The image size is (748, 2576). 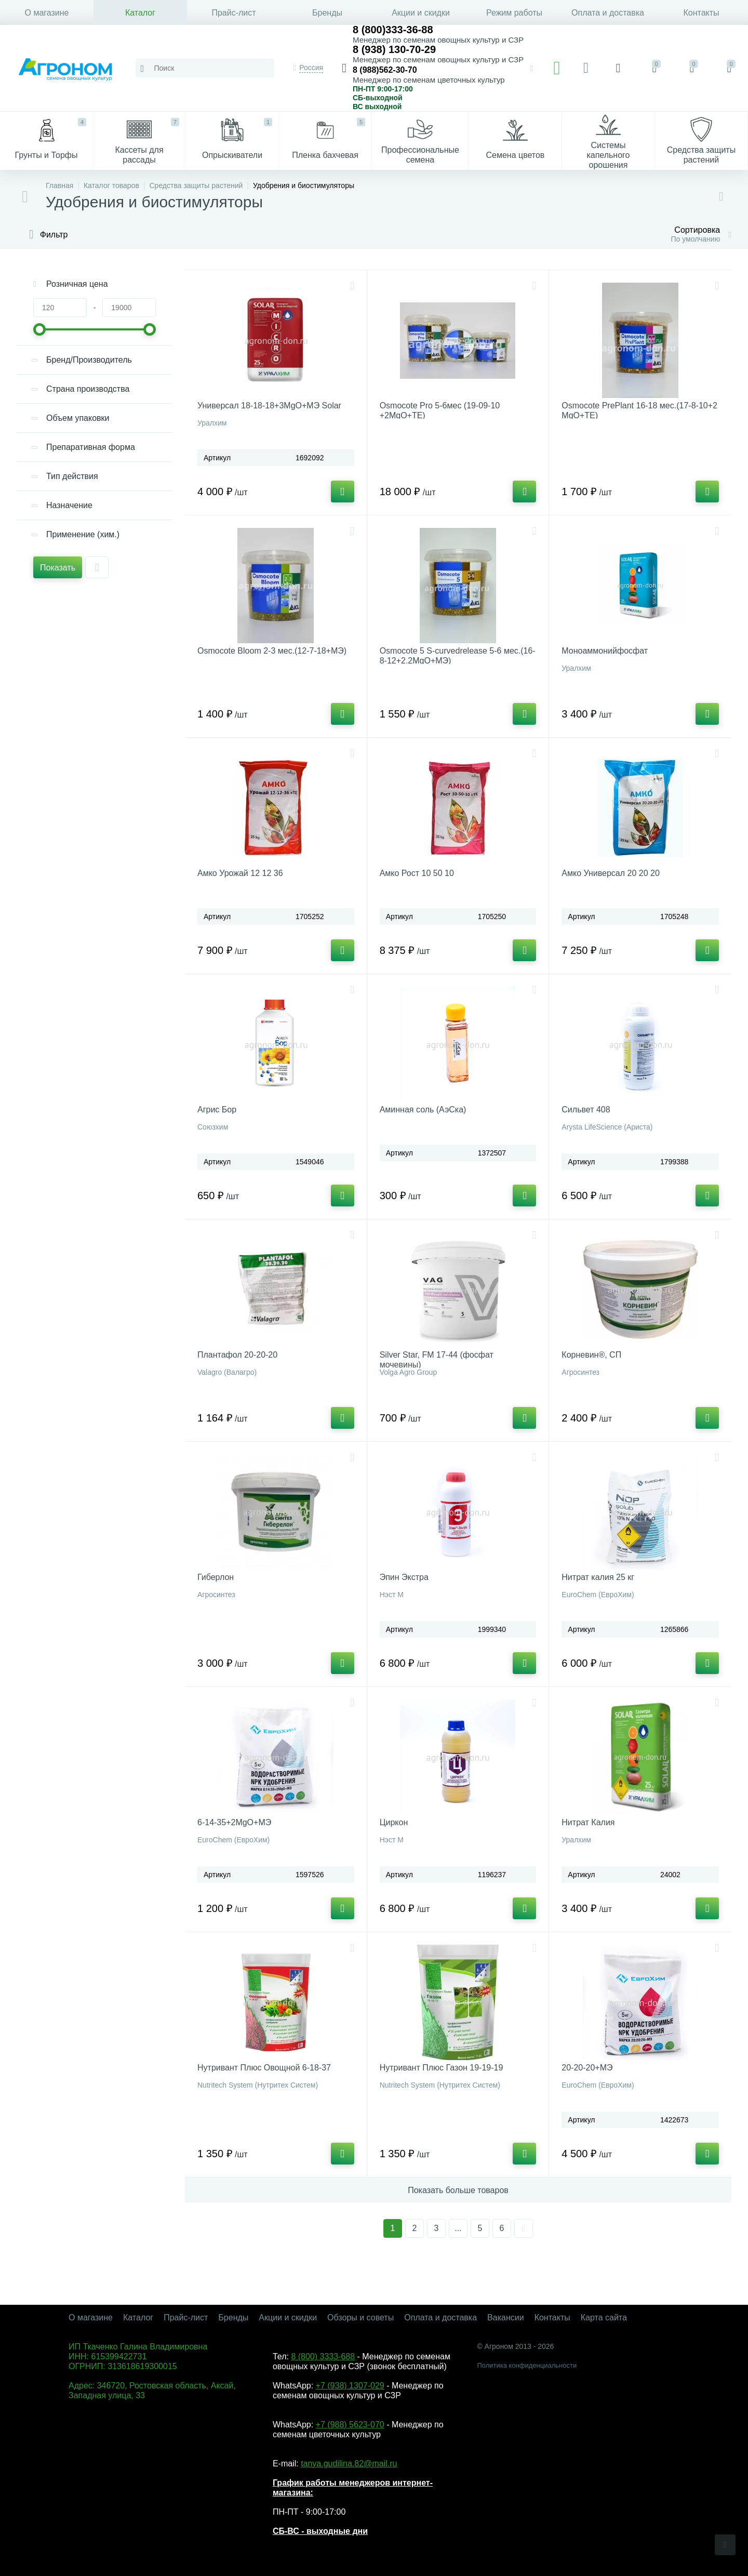 What do you see at coordinates (458, 655) in the screenshot?
I see `Osmocote 5 S-curvedrelease 5-6 мес.(16-8-12+2.2MgO+MЭ)` at bounding box center [458, 655].